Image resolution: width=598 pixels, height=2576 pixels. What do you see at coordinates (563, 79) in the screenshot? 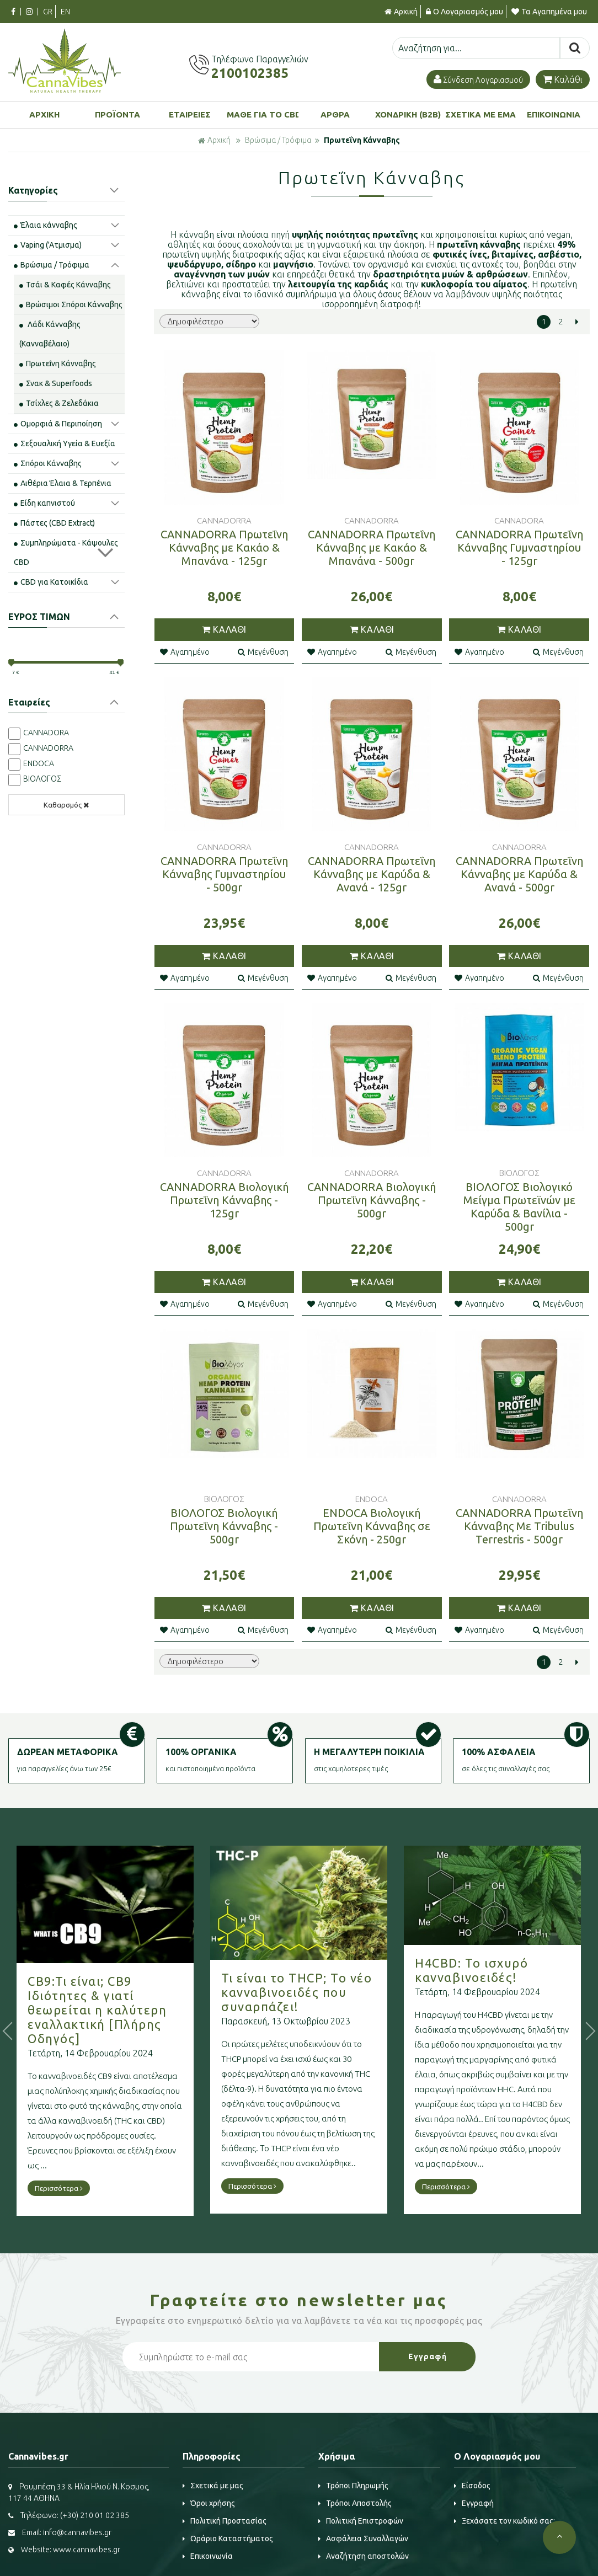
I see `Καλάθι` at bounding box center [563, 79].